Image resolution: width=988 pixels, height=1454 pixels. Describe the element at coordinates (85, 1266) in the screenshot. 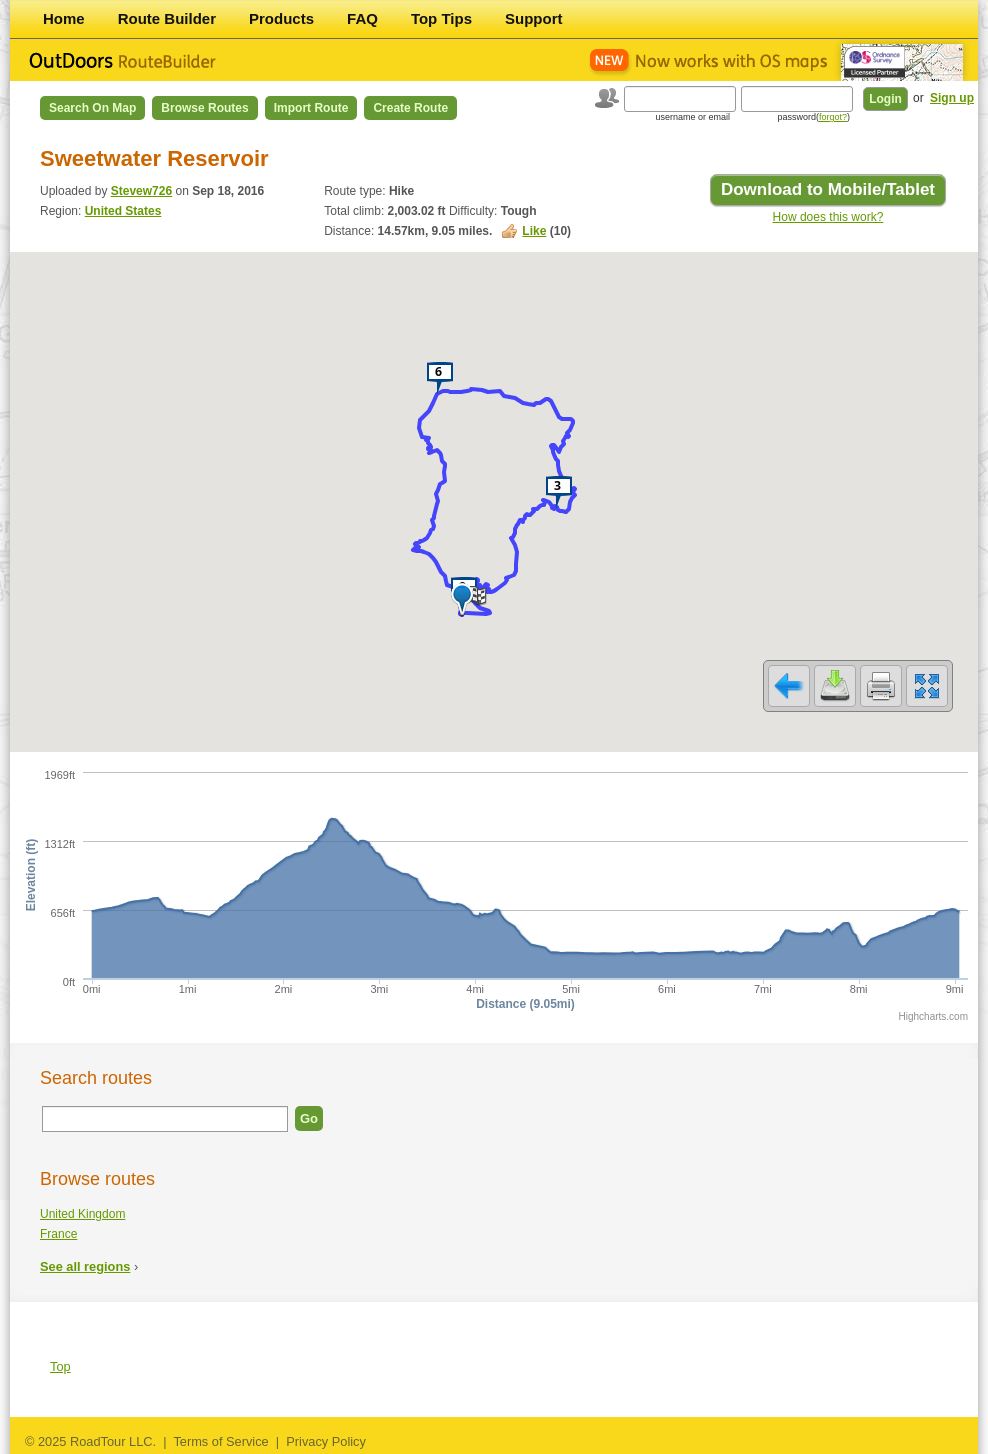

I see `See all regions` at that location.